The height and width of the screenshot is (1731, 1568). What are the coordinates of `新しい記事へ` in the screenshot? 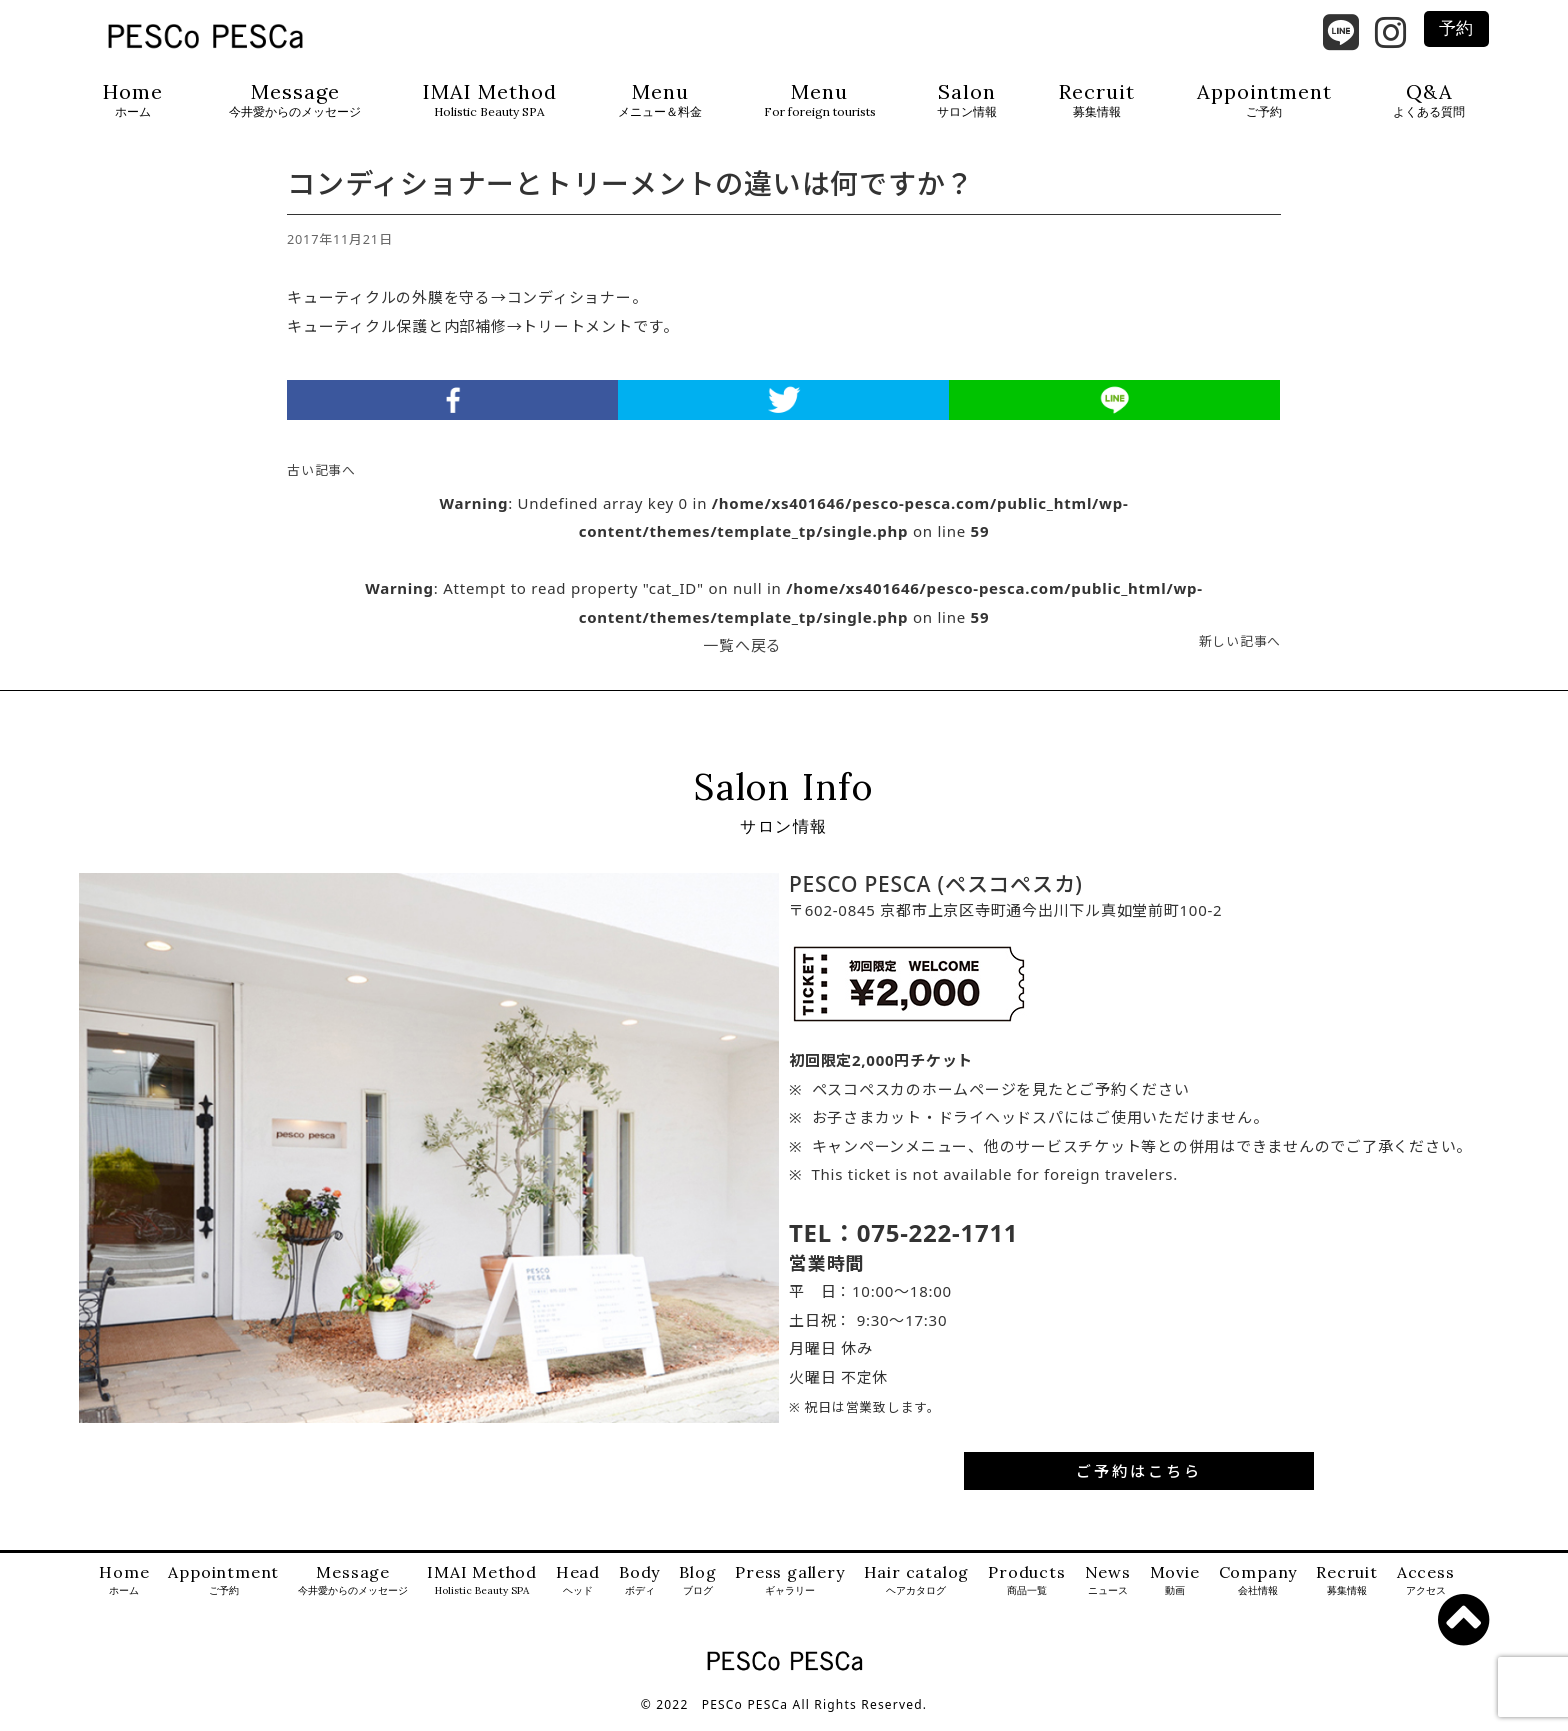 It's located at (1240, 653).